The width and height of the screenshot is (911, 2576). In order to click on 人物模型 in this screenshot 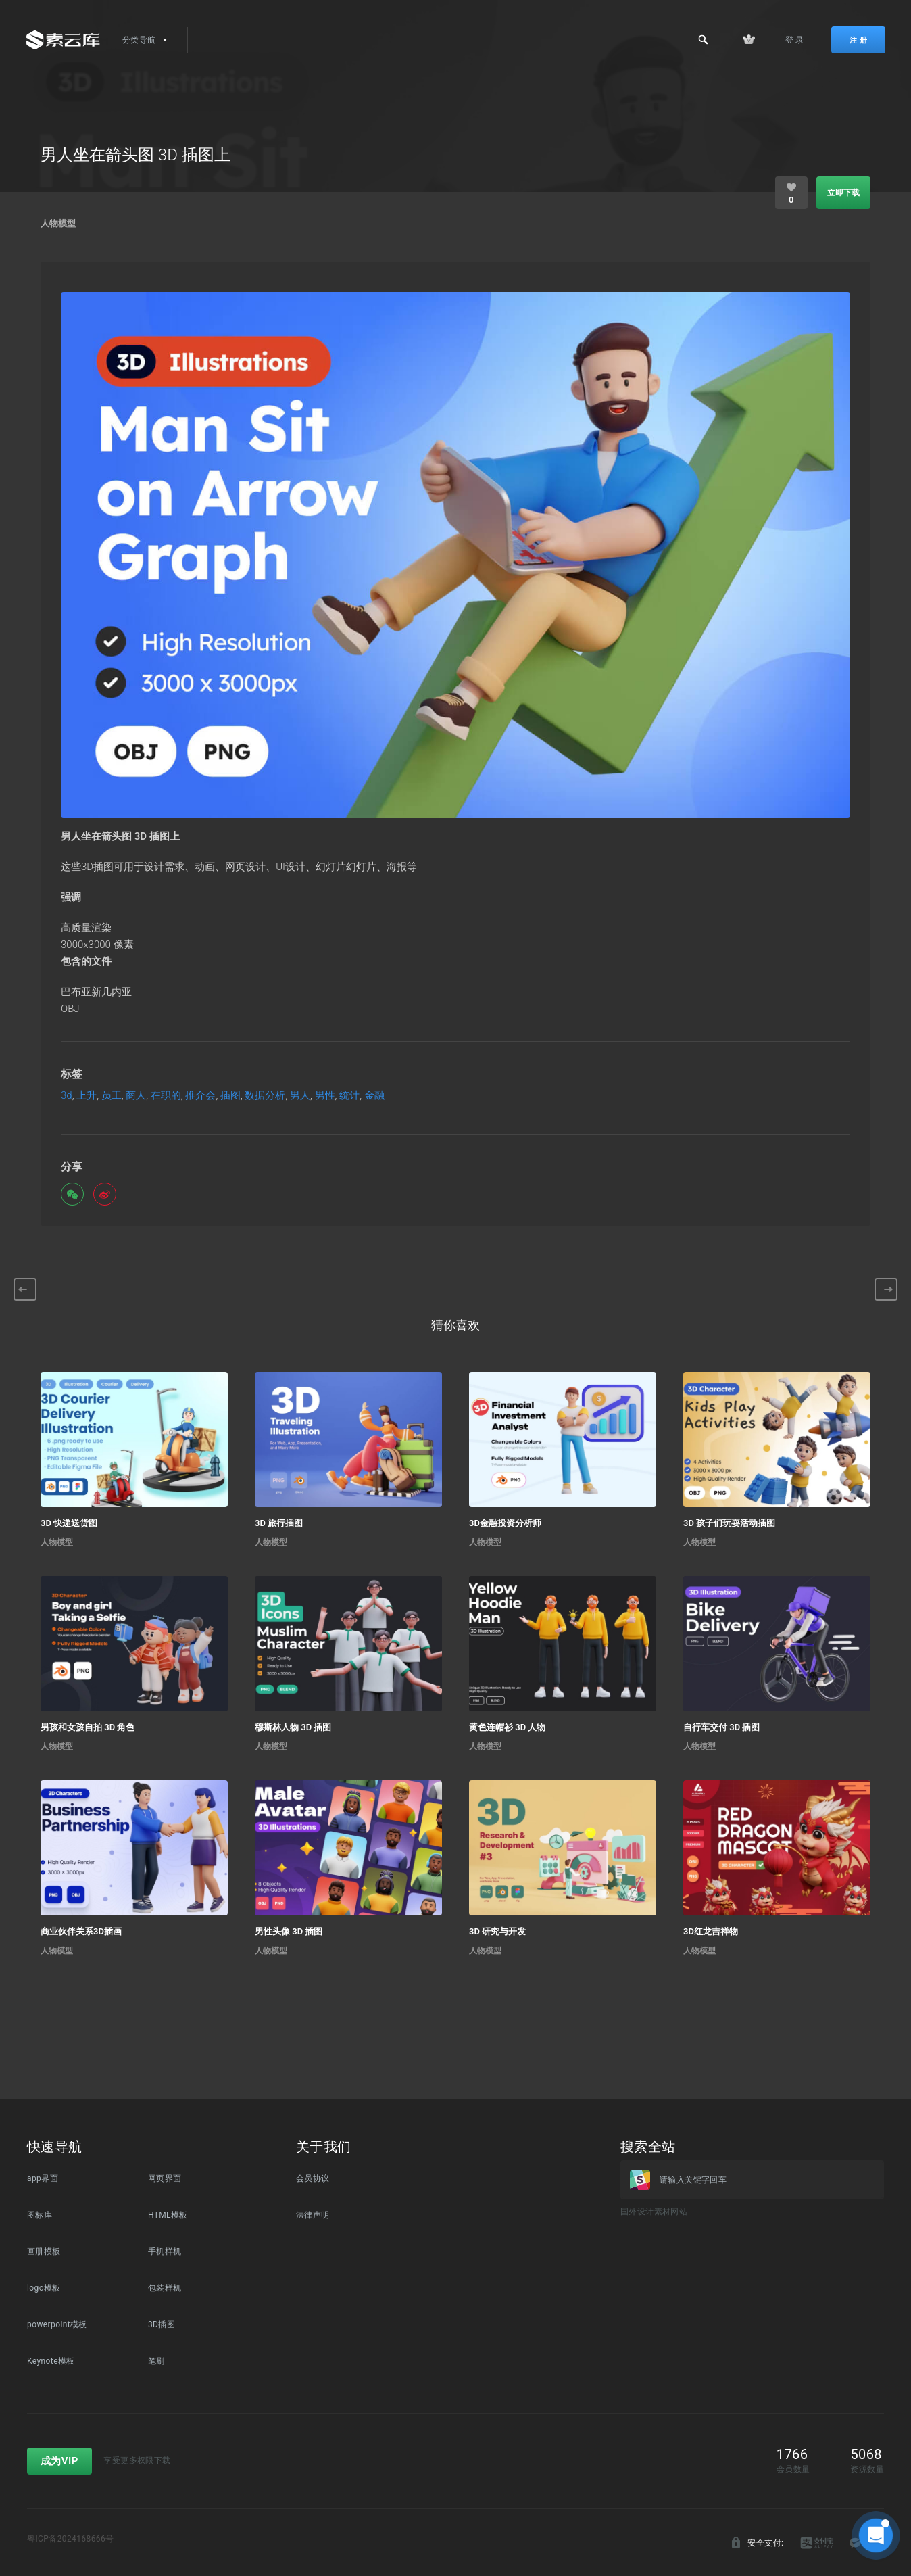, I will do `click(58, 223)`.